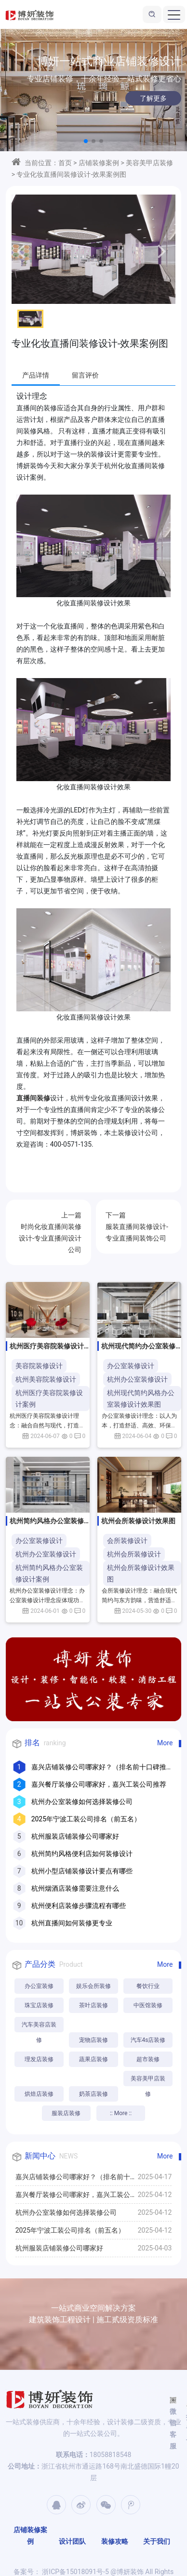  I want to click on 中医馆装修, so click(148, 2005).